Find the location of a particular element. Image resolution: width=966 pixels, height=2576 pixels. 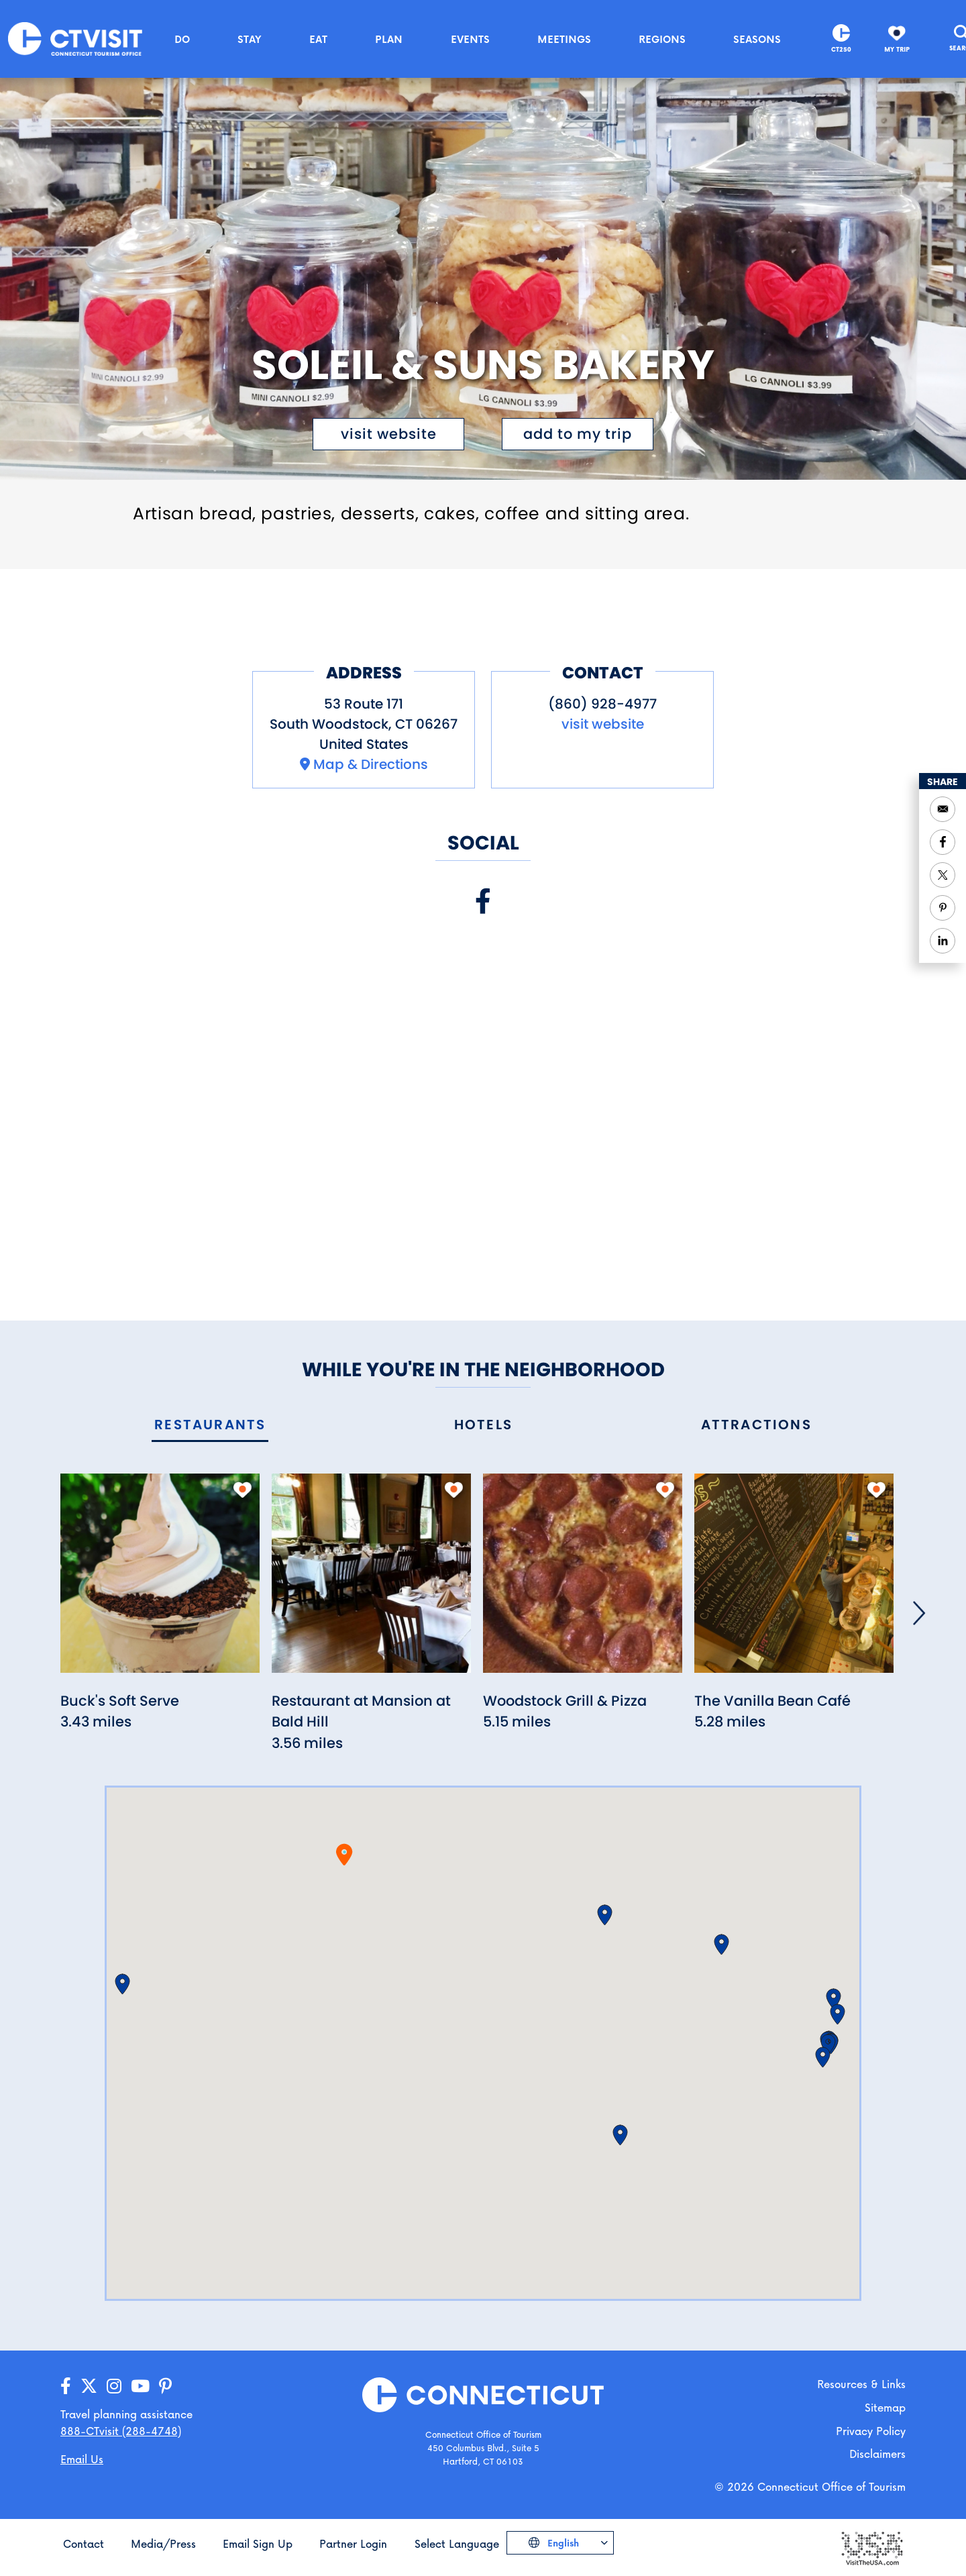

[Share to Facebook] is located at coordinates (942, 842).